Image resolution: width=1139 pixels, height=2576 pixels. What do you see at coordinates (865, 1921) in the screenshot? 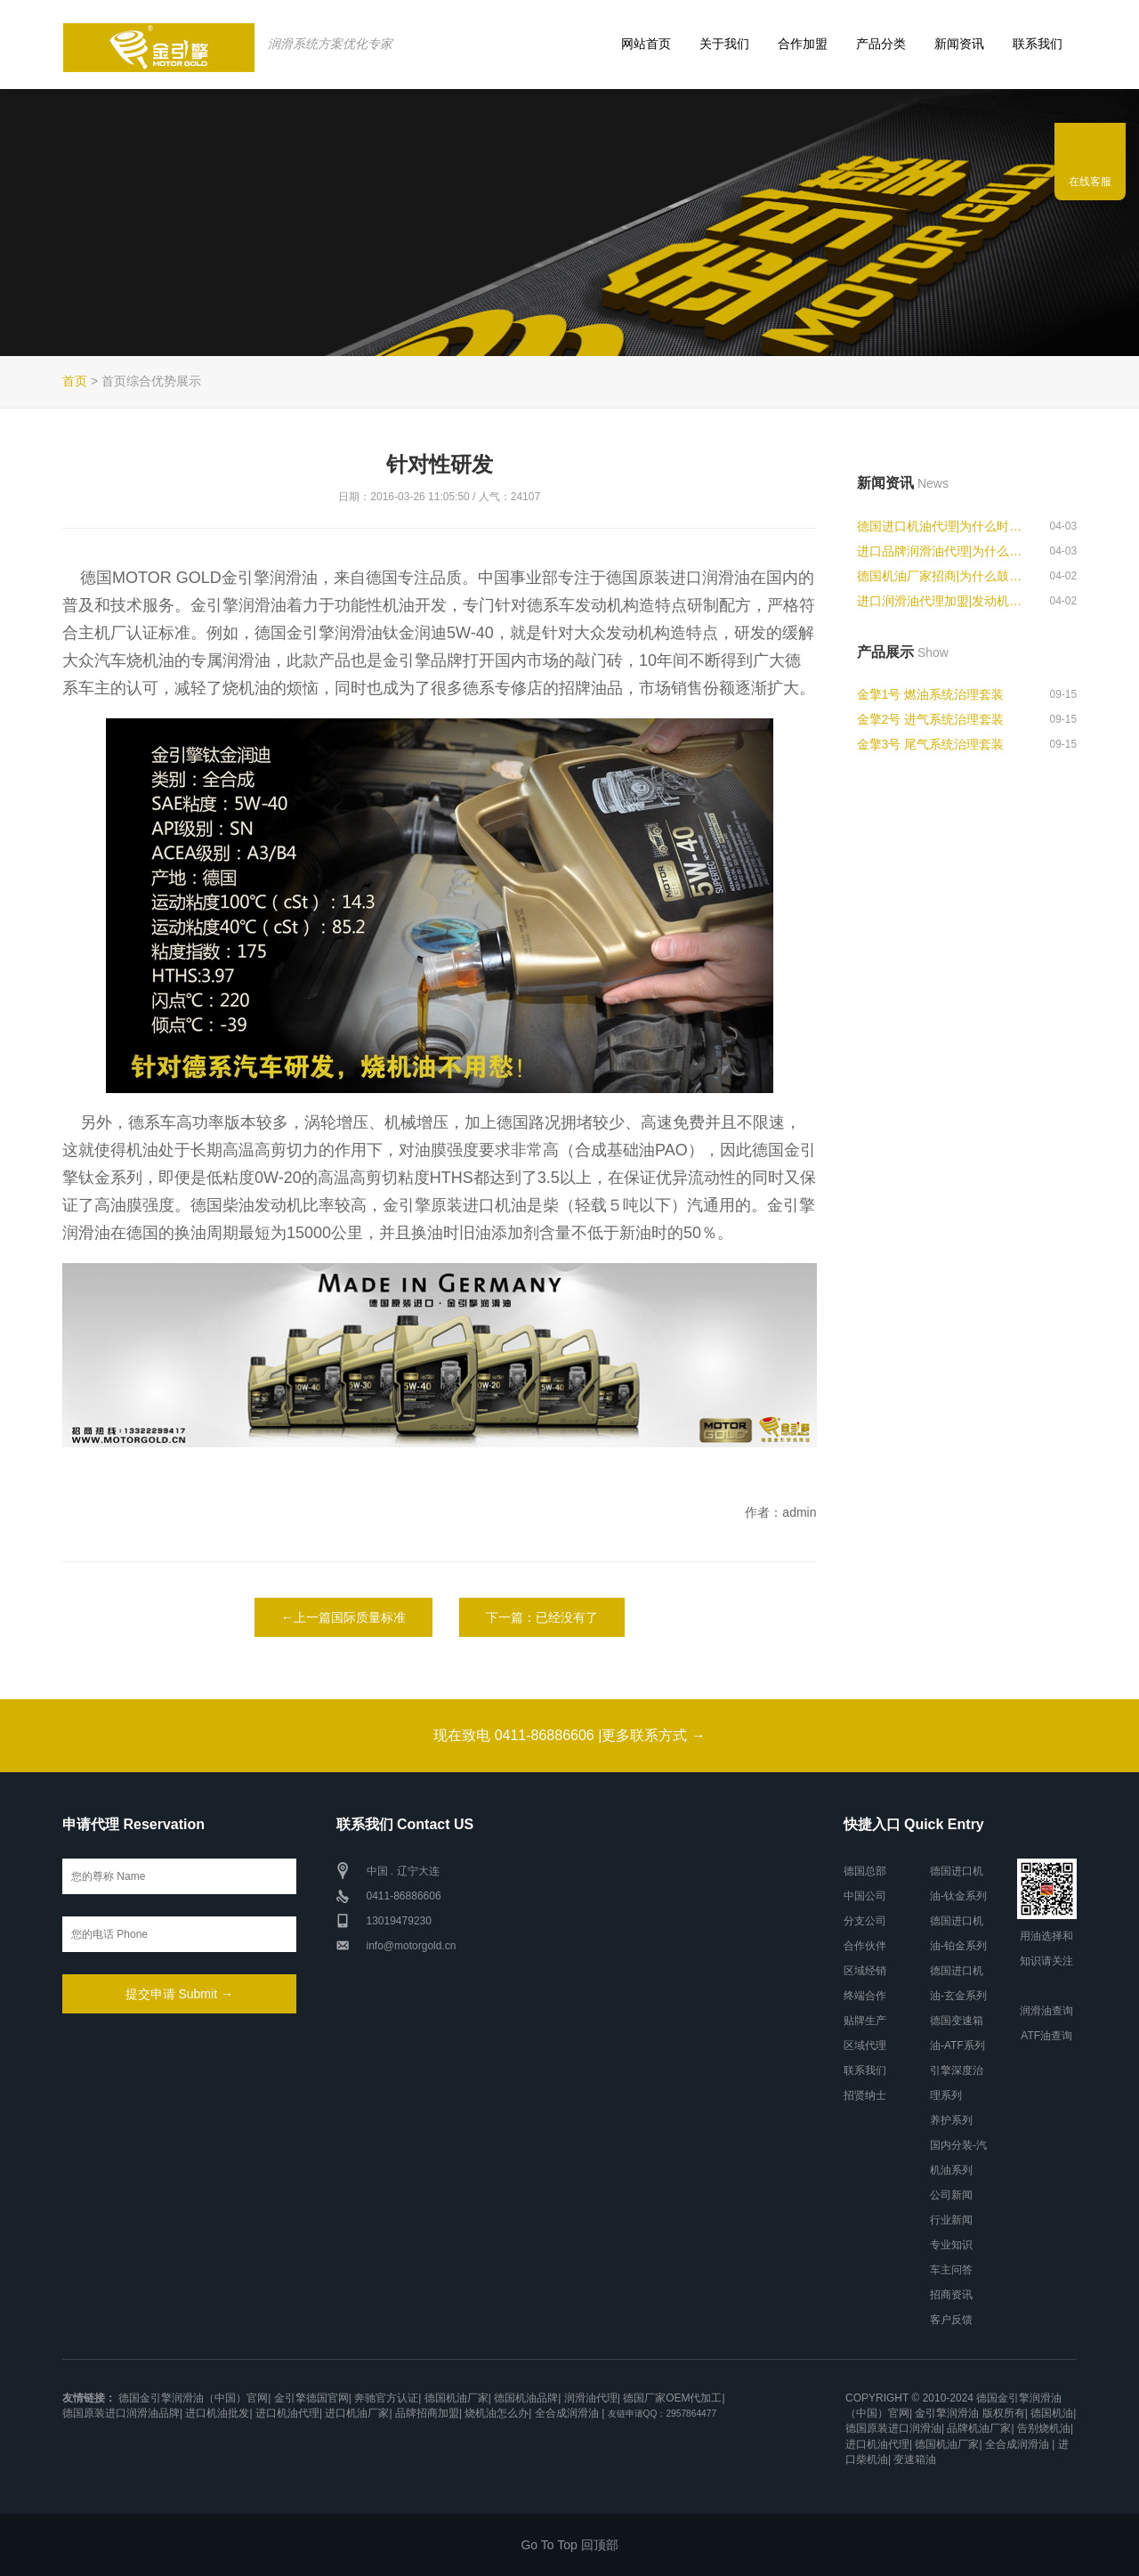
I see `分支公司` at bounding box center [865, 1921].